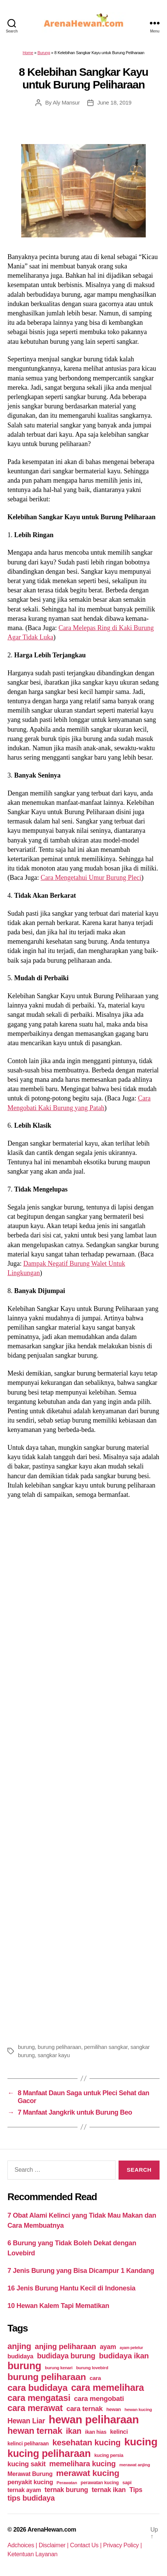  I want to click on budidaya burung [budidaya burung (102 items)], so click(66, 2356).